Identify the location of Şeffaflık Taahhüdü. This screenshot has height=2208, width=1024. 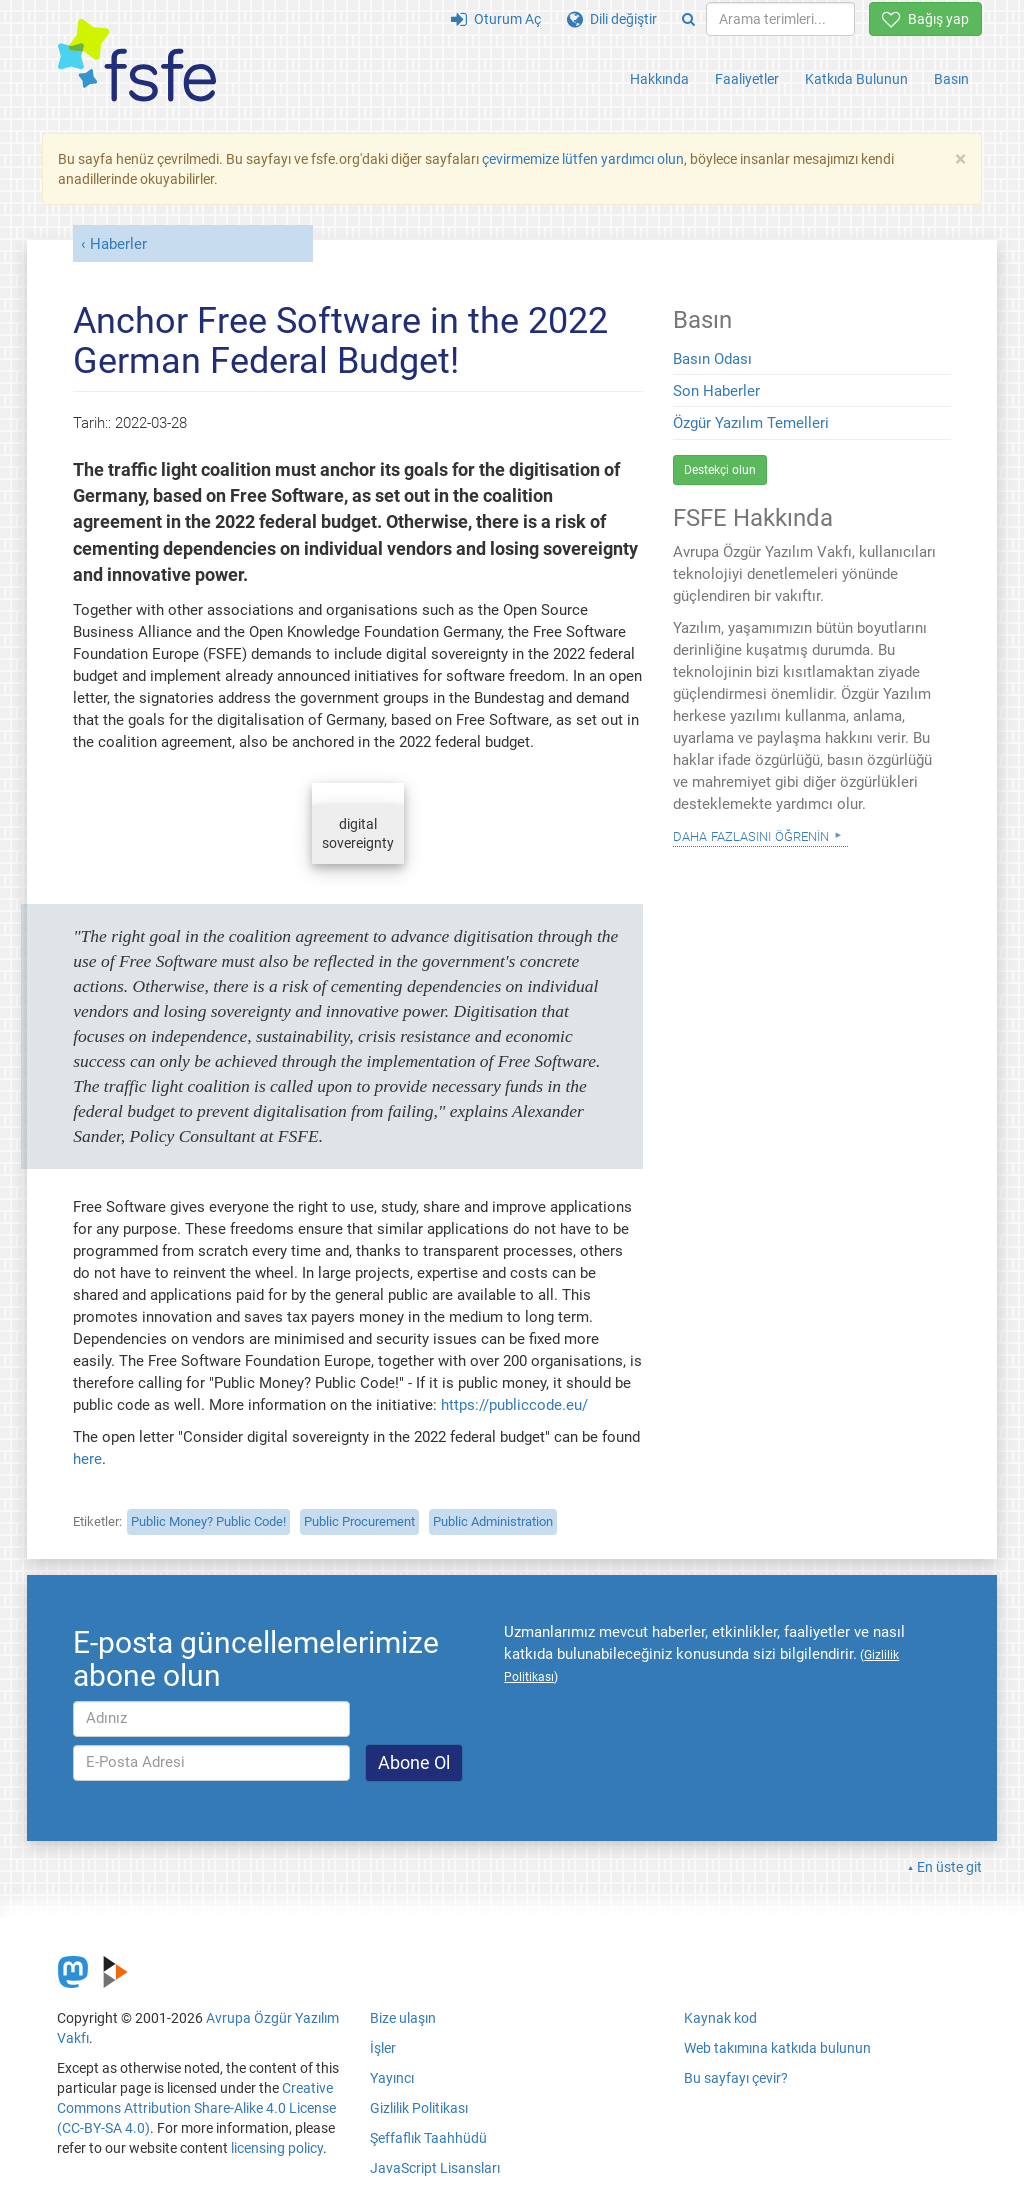
(428, 2138).